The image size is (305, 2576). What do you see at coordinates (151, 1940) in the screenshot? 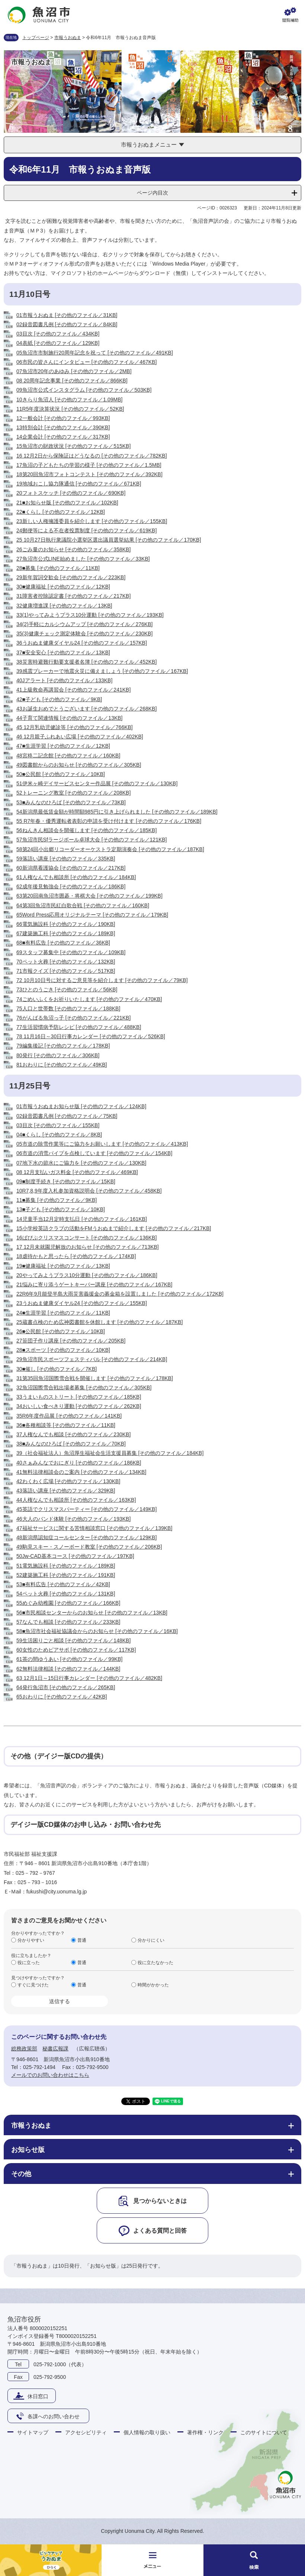
I see `分かりにくい` at bounding box center [151, 1940].